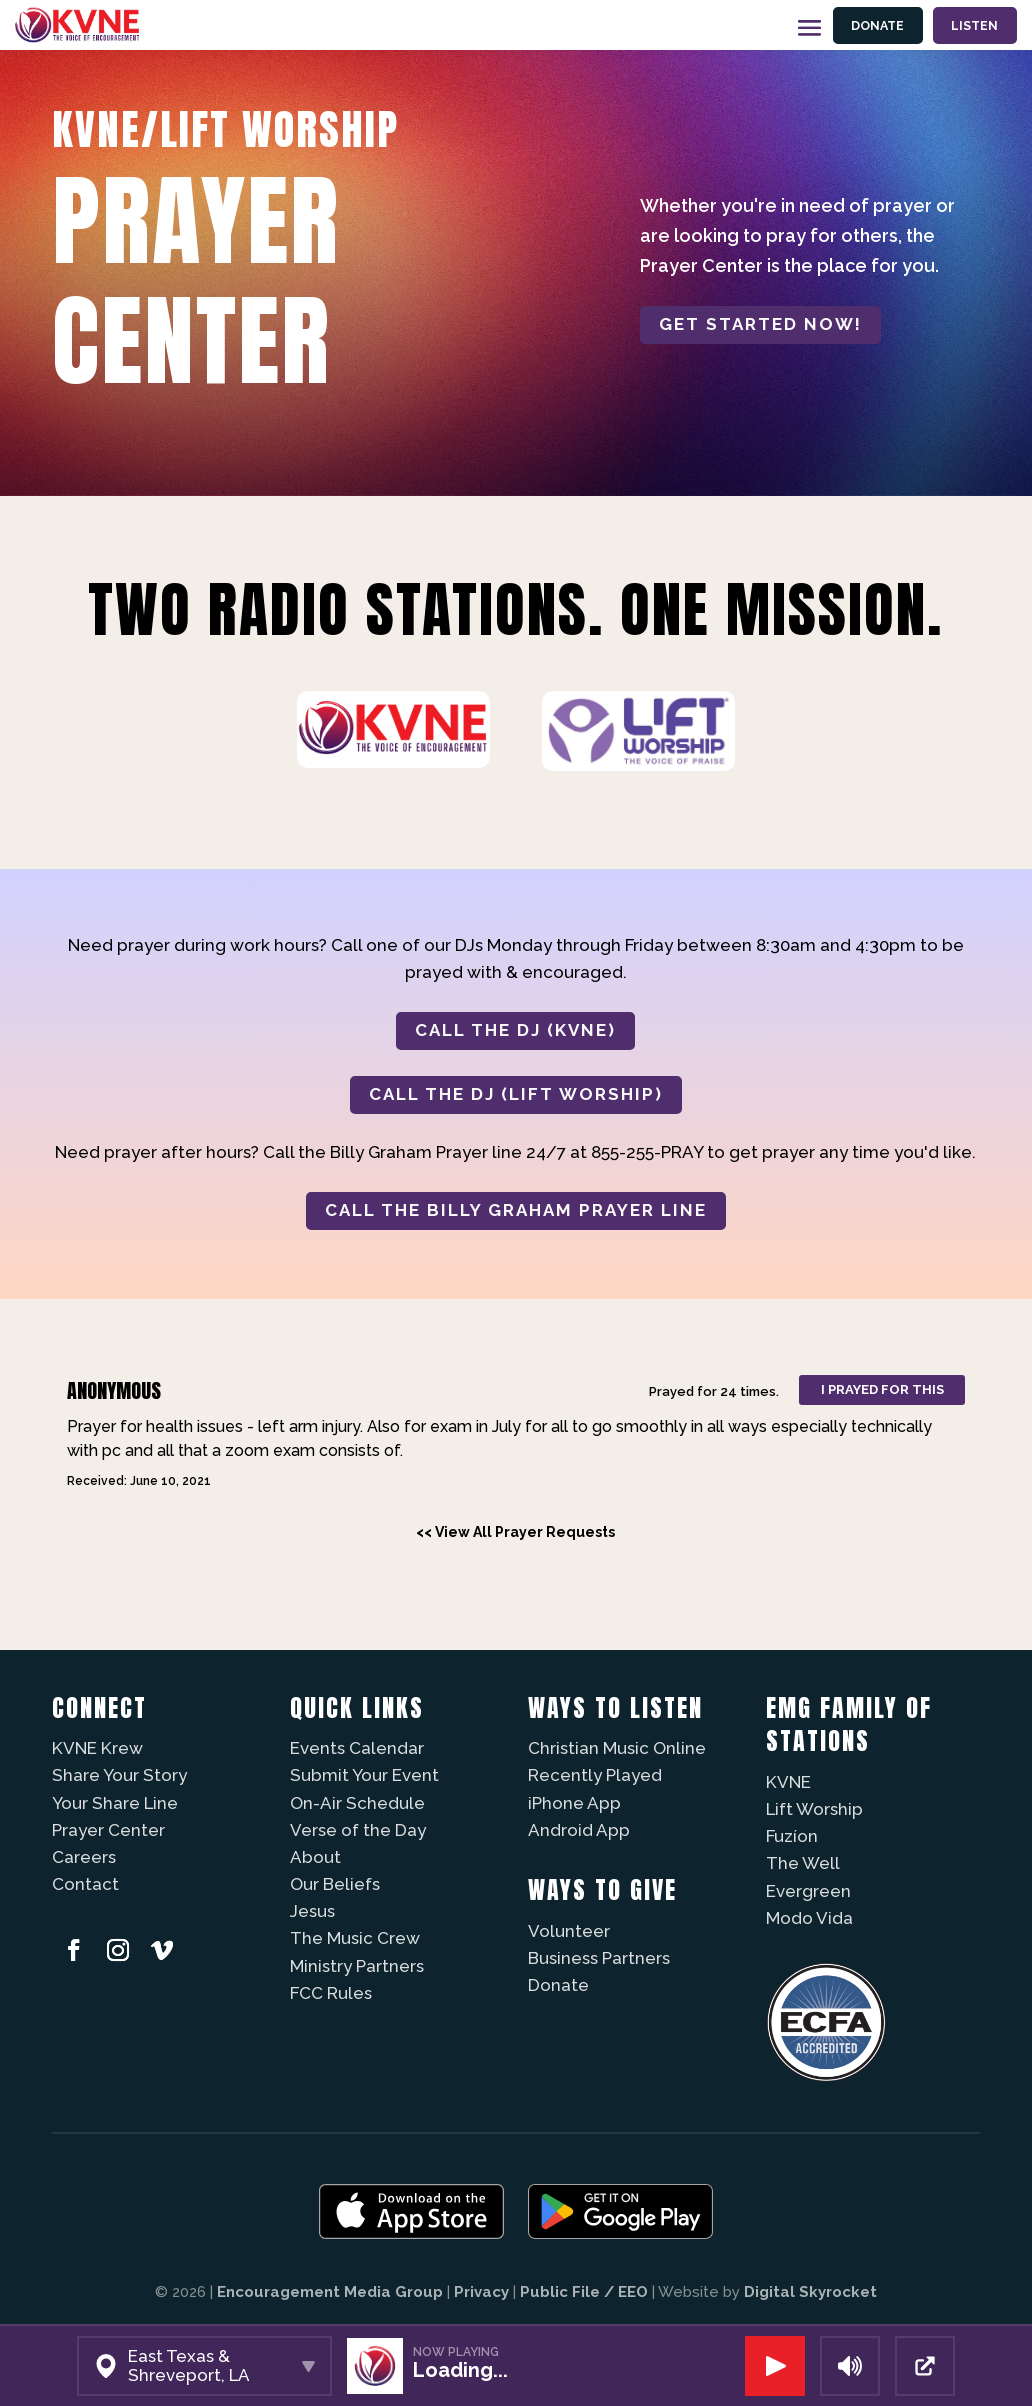 Image resolution: width=1032 pixels, height=2406 pixels. I want to click on Verse of the Day, so click(358, 1830).